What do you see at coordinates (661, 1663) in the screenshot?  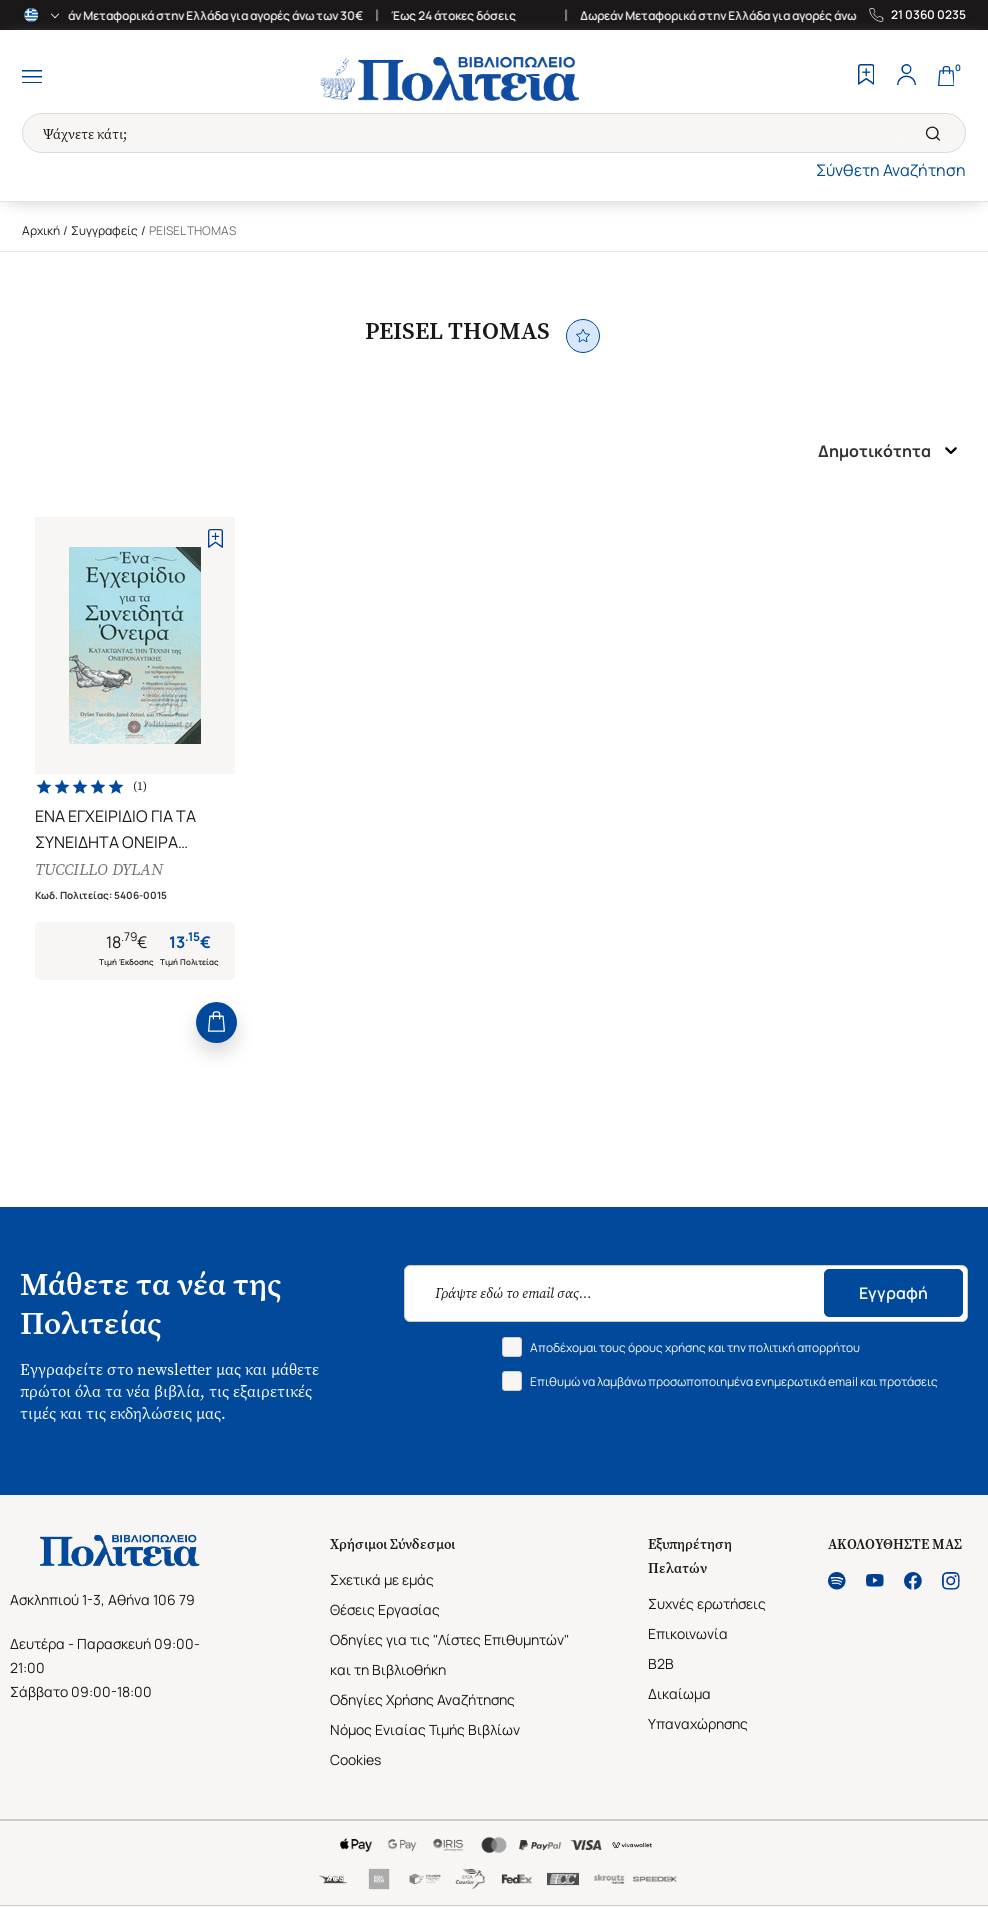 I see `B2B` at bounding box center [661, 1663].